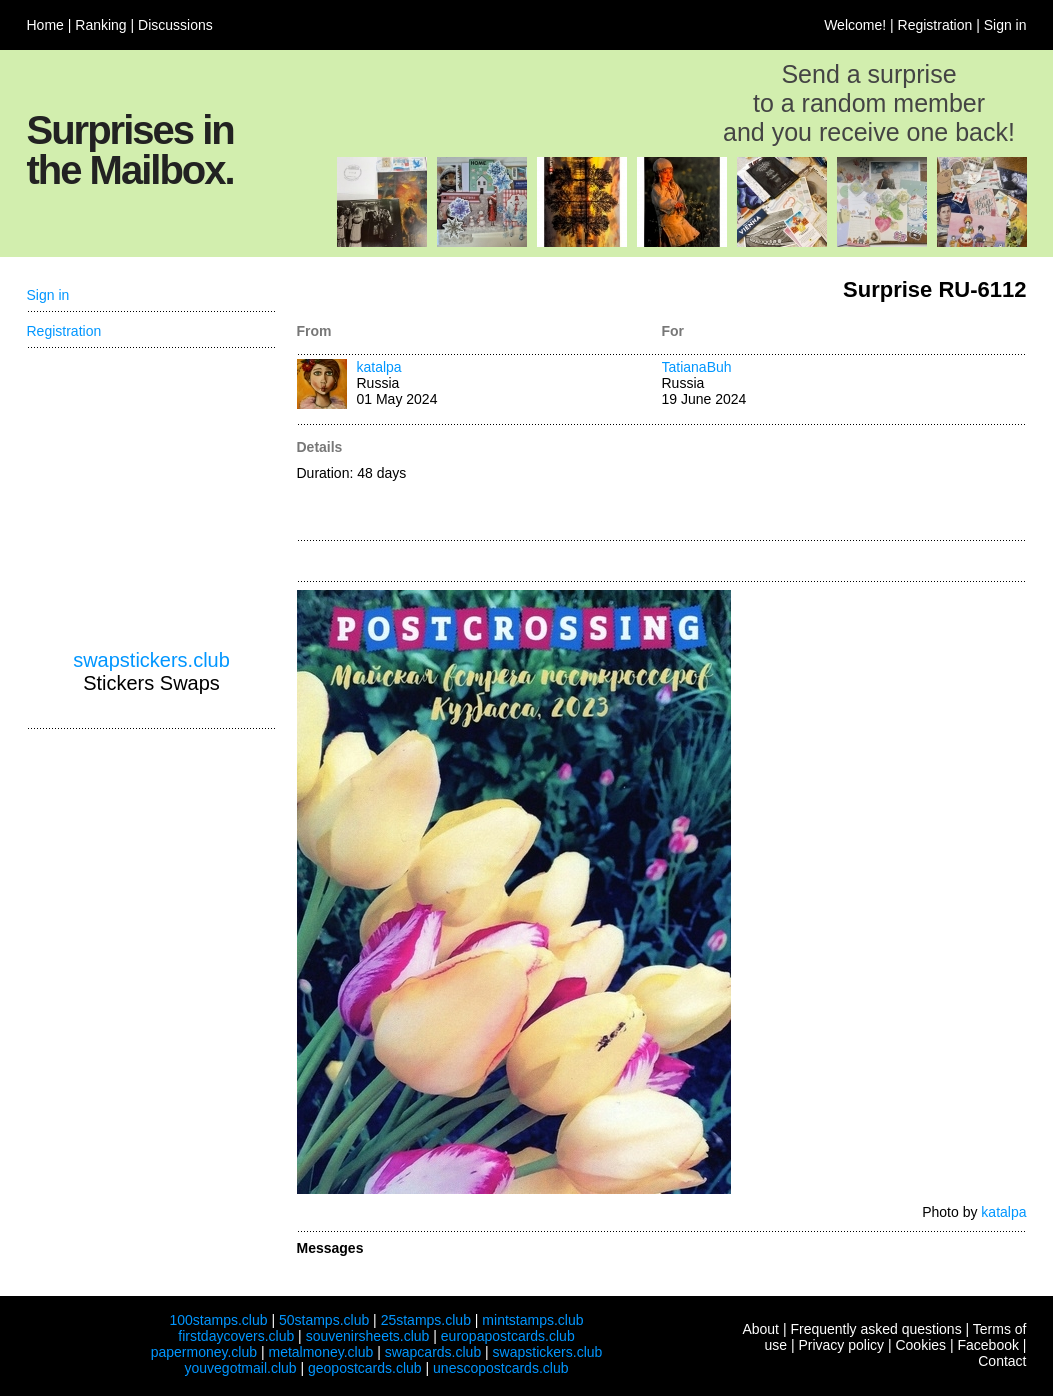 This screenshot has width=1053, height=1396. What do you see at coordinates (875, 1329) in the screenshot?
I see `Frequently asked questions` at bounding box center [875, 1329].